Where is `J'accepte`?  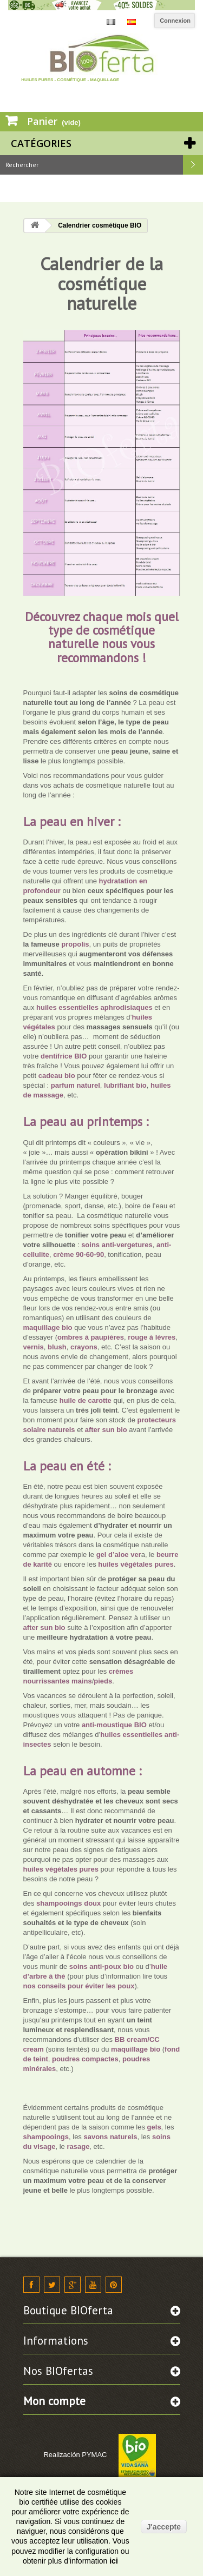
J'accepte is located at coordinates (164, 2526).